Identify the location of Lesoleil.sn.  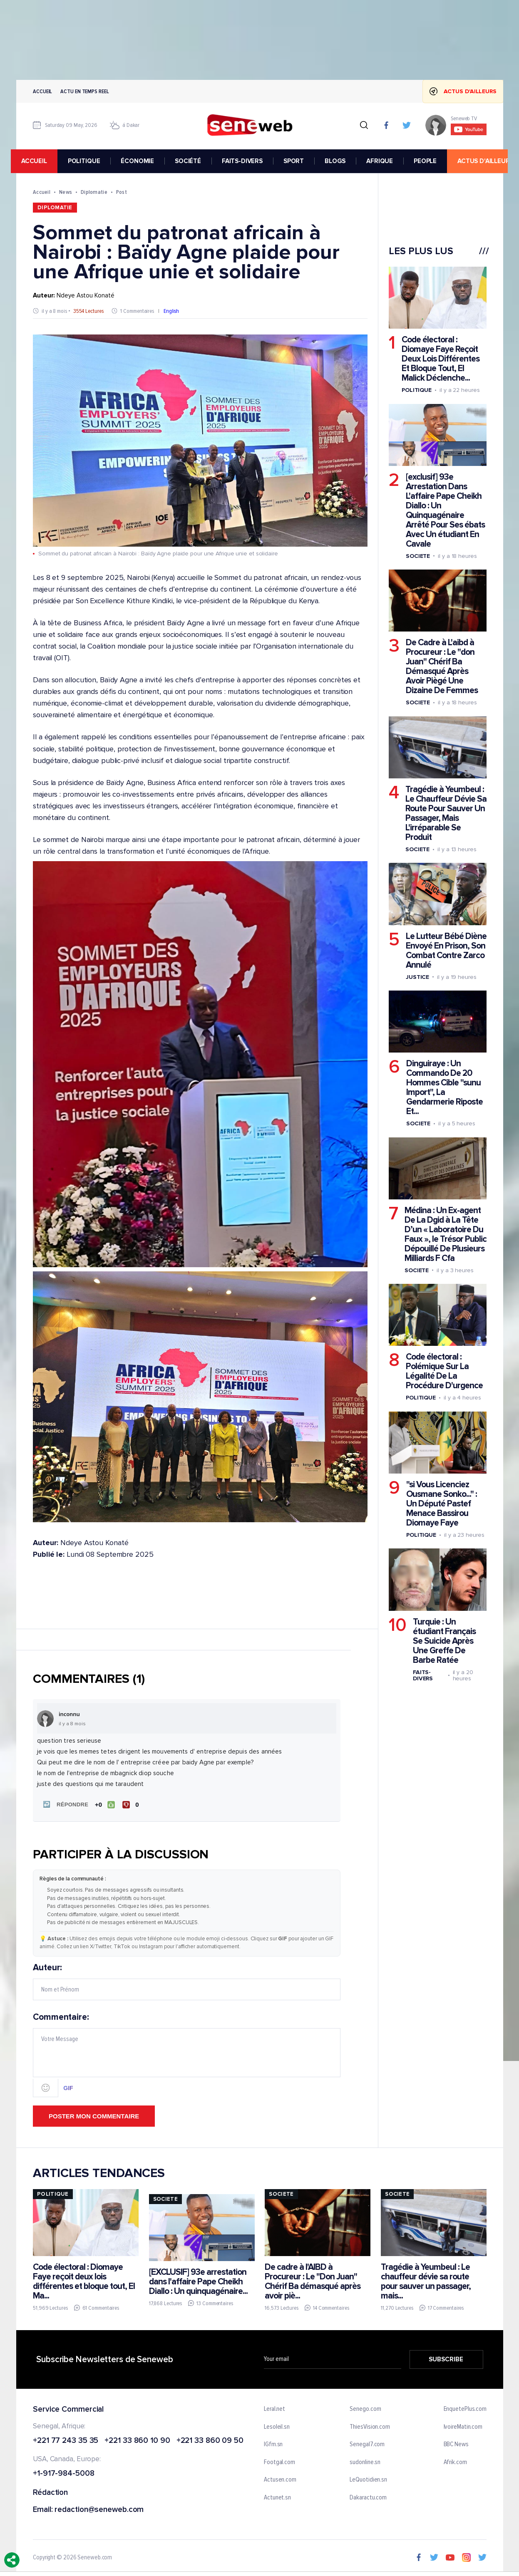
(277, 2425).